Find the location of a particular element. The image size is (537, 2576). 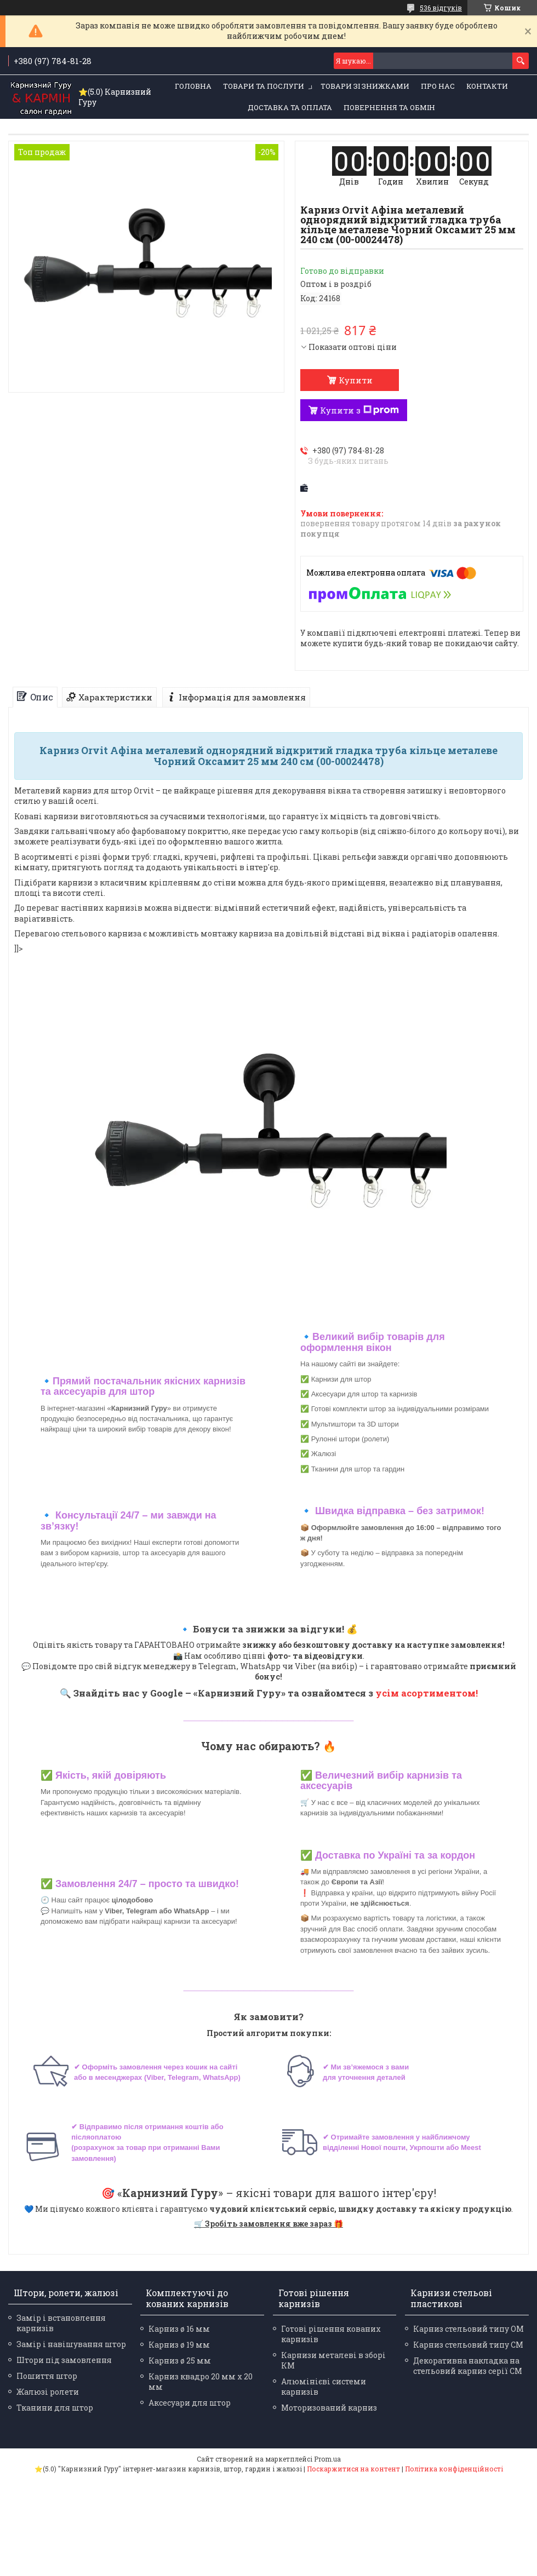

Карниз стельовий типу ОМ is located at coordinates (468, 2329).